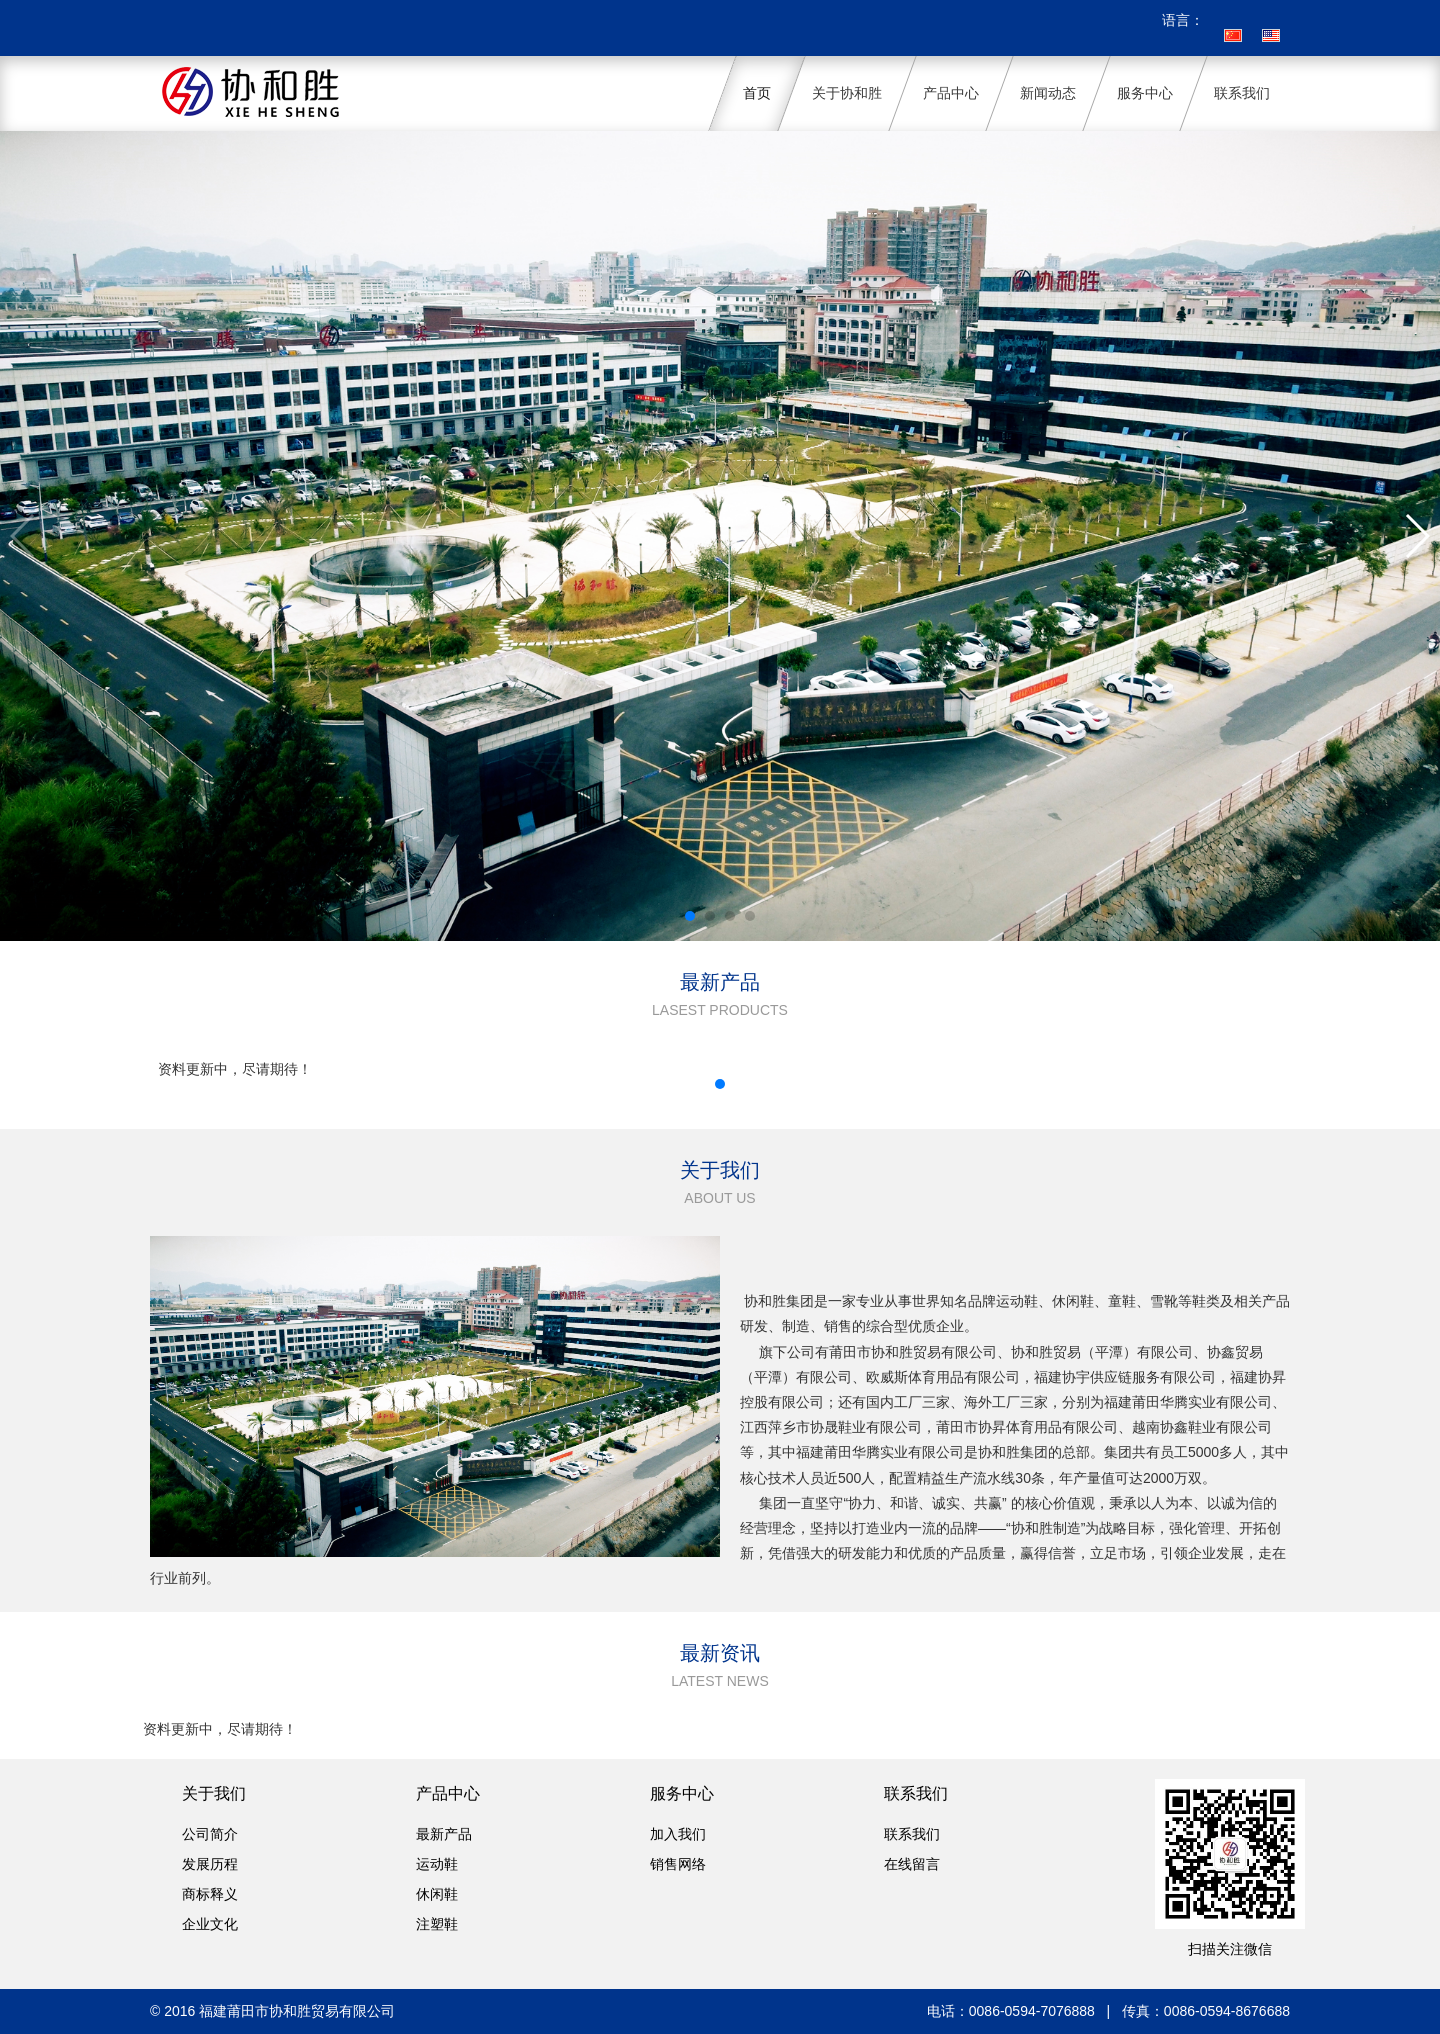  I want to click on 在线留言, so click(912, 1864).